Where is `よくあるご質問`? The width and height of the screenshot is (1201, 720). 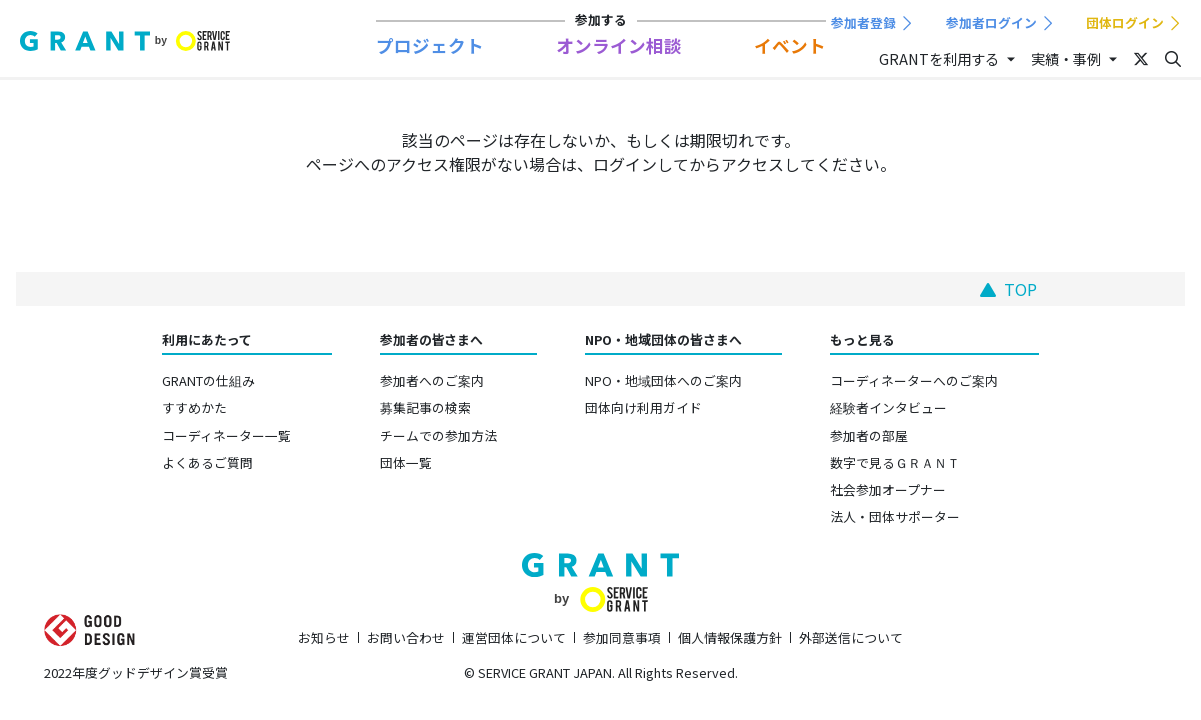
よくあるご質問 is located at coordinates (207, 462).